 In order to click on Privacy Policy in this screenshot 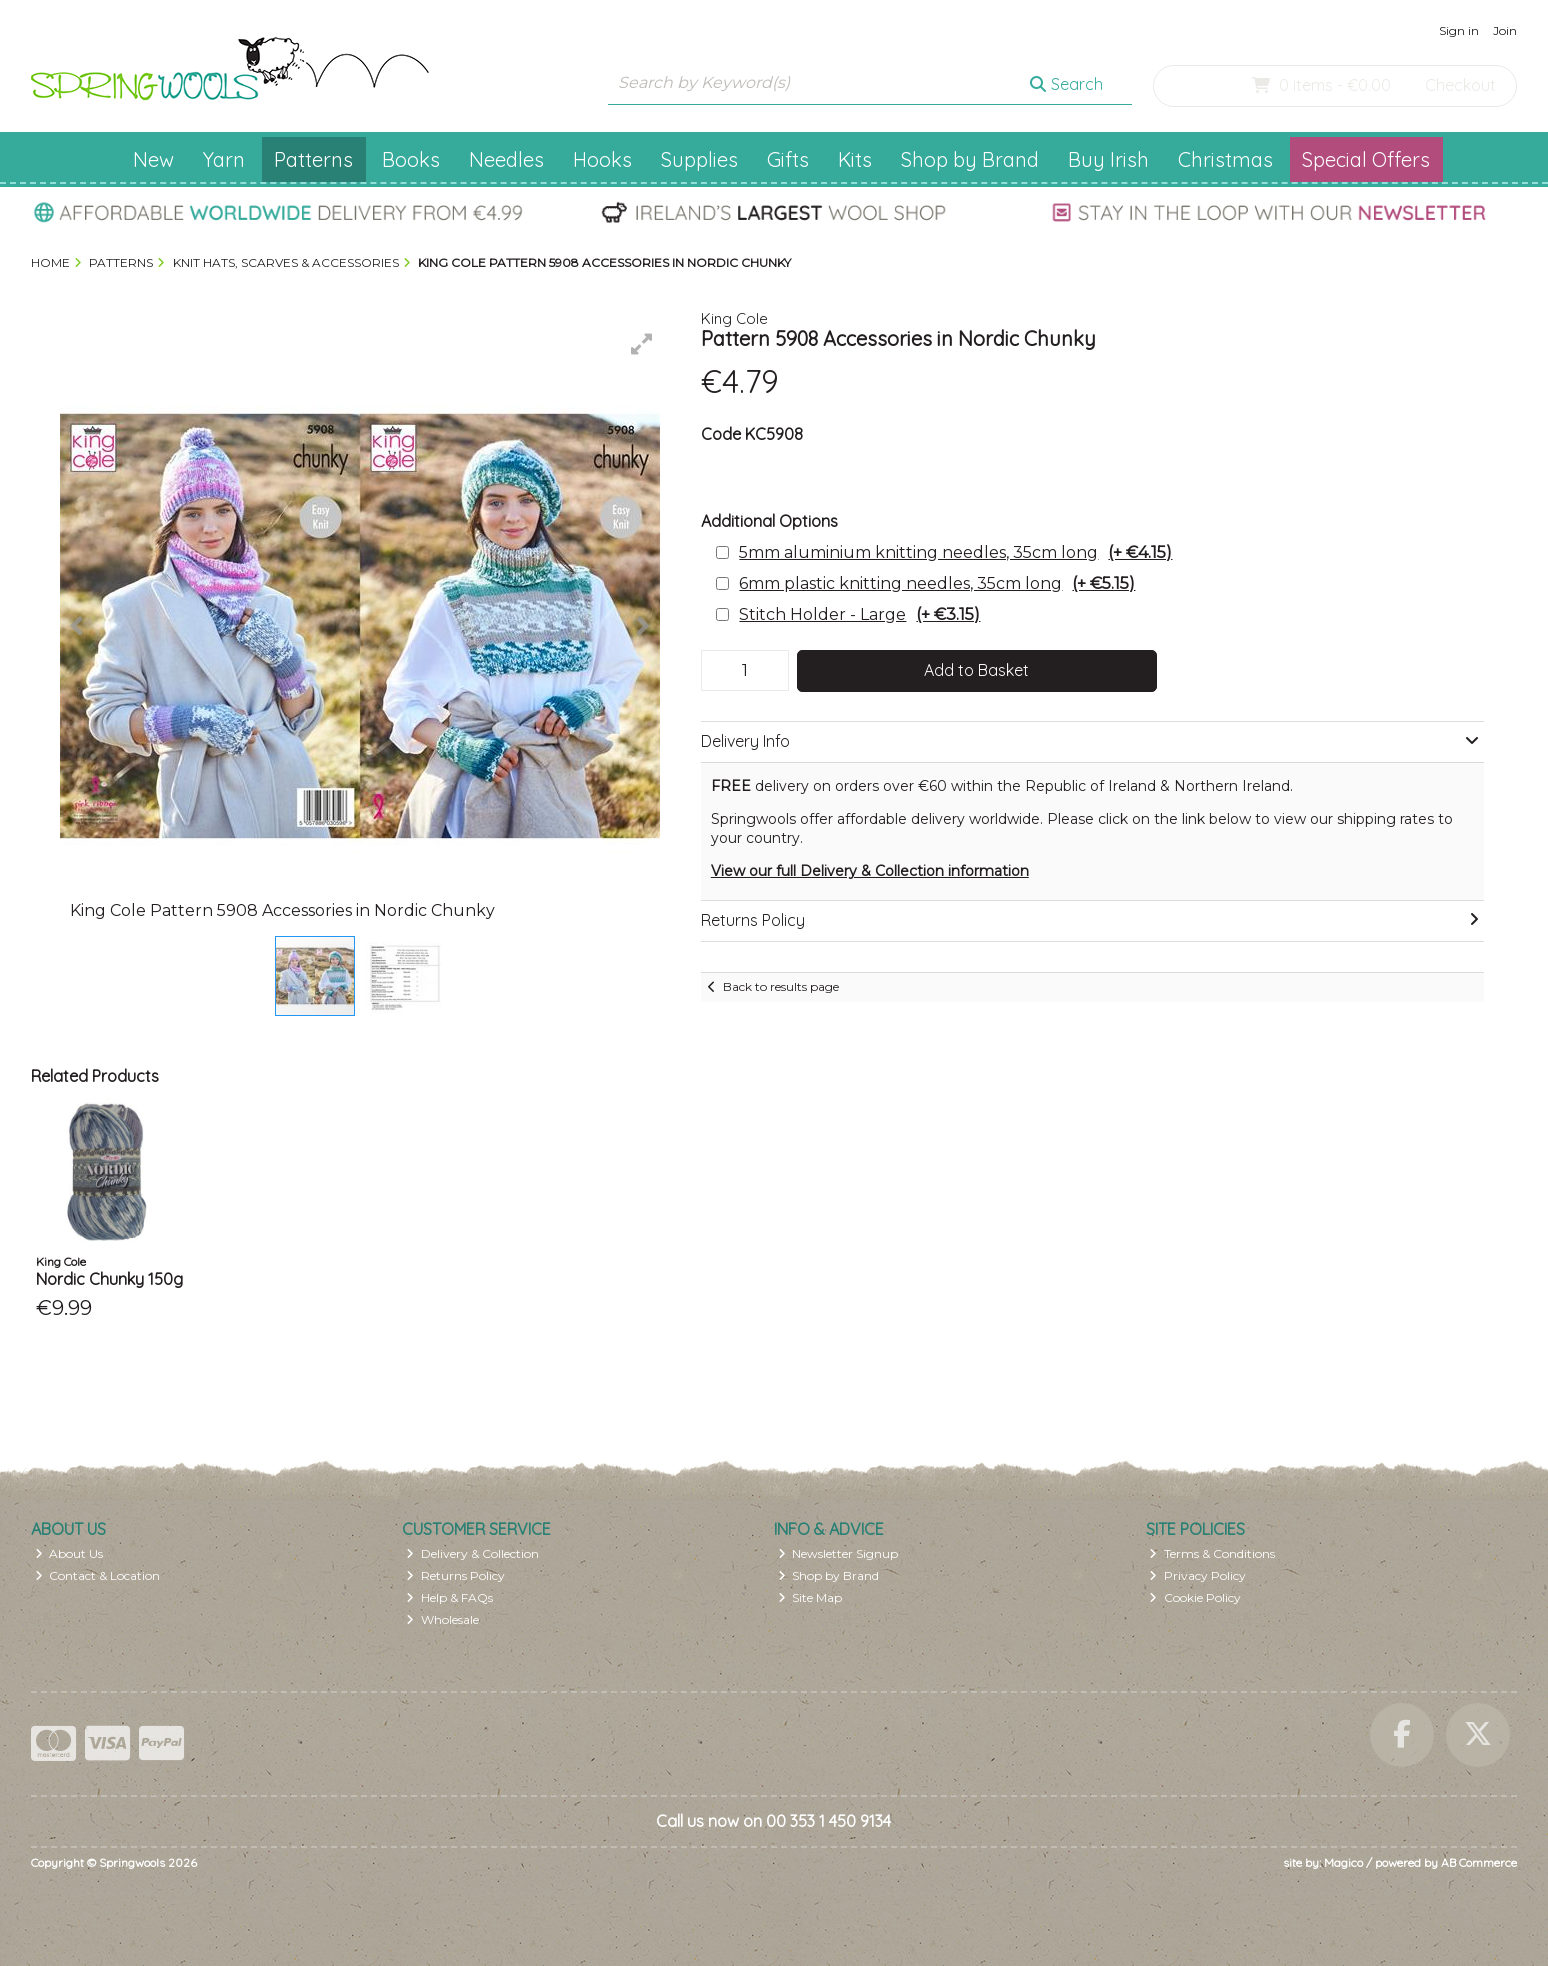, I will do `click(1197, 1575)`.